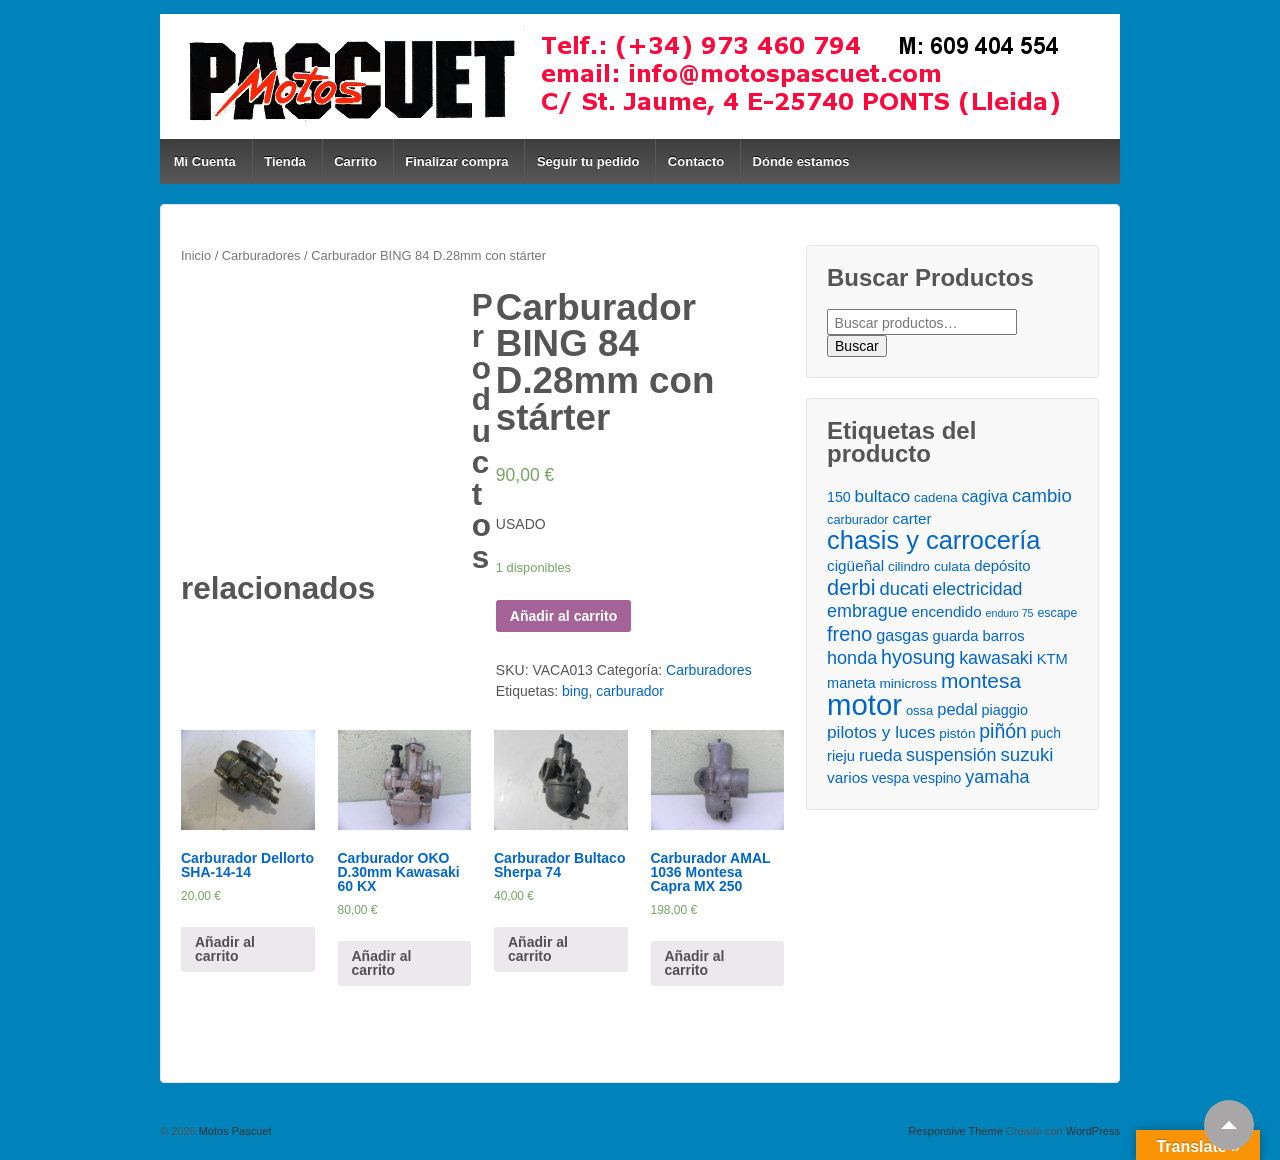 The image size is (1280, 1160). What do you see at coordinates (864, 704) in the screenshot?
I see `motor [motor ()]` at bounding box center [864, 704].